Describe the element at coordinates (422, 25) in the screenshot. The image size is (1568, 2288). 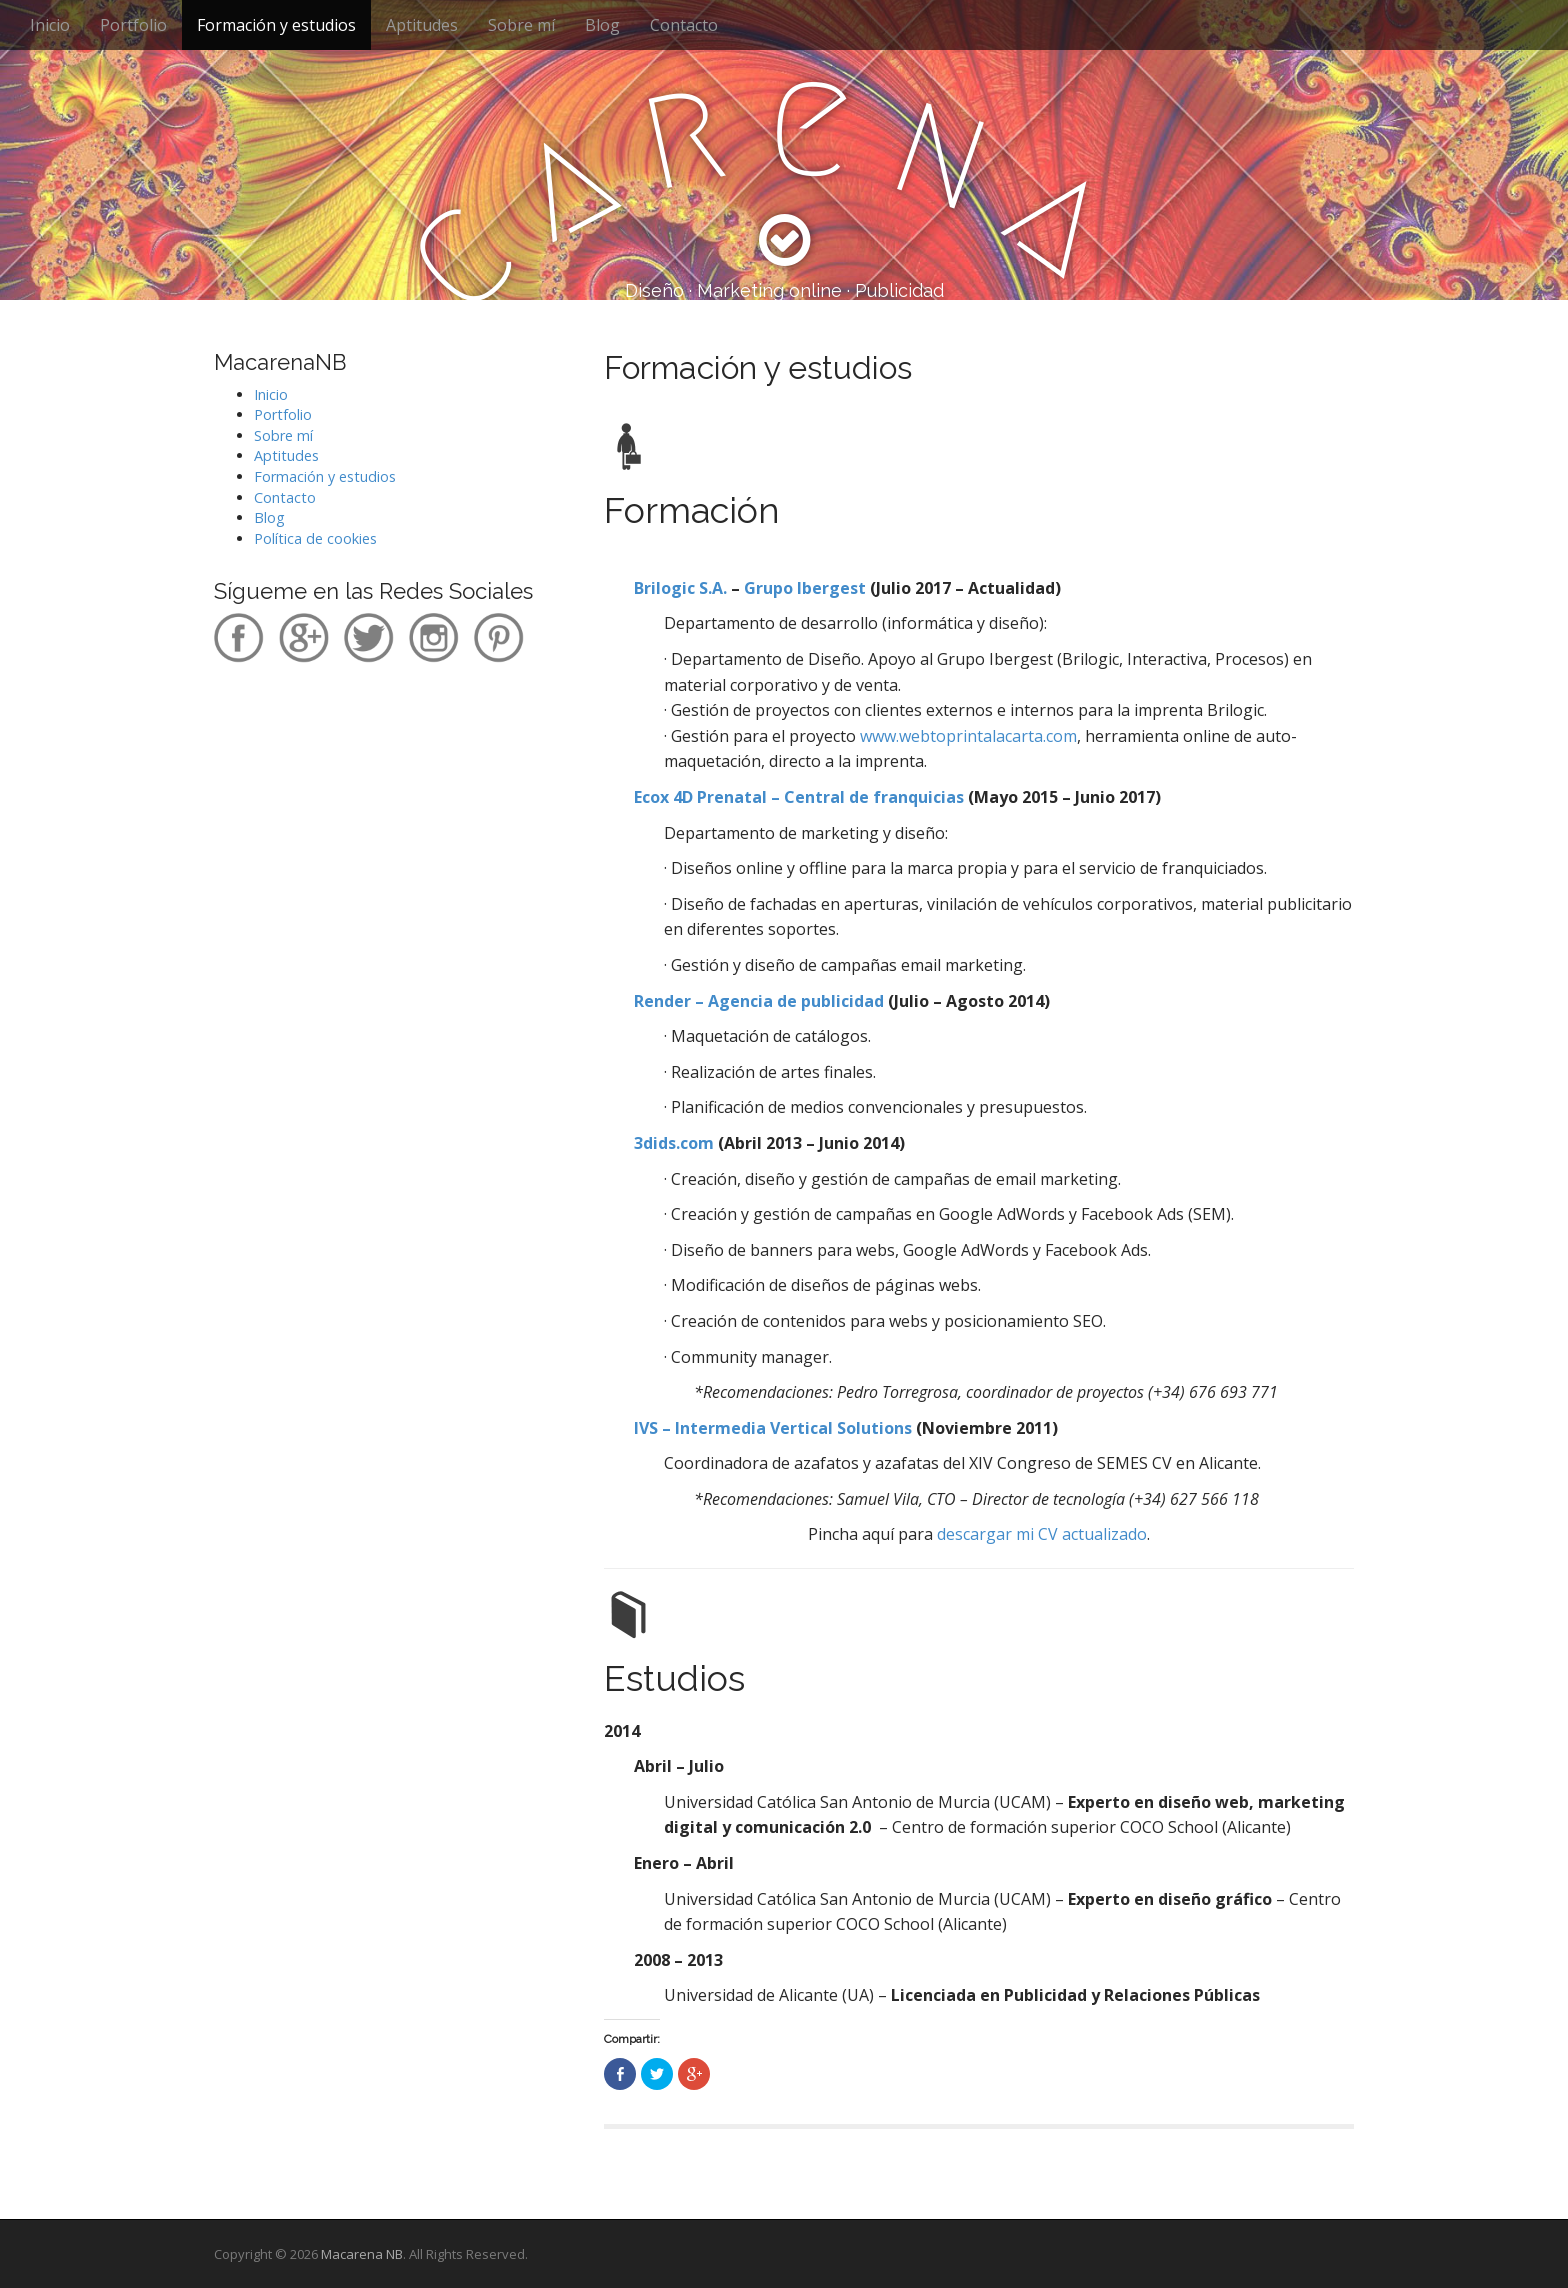
I see `Aptitudes` at that location.